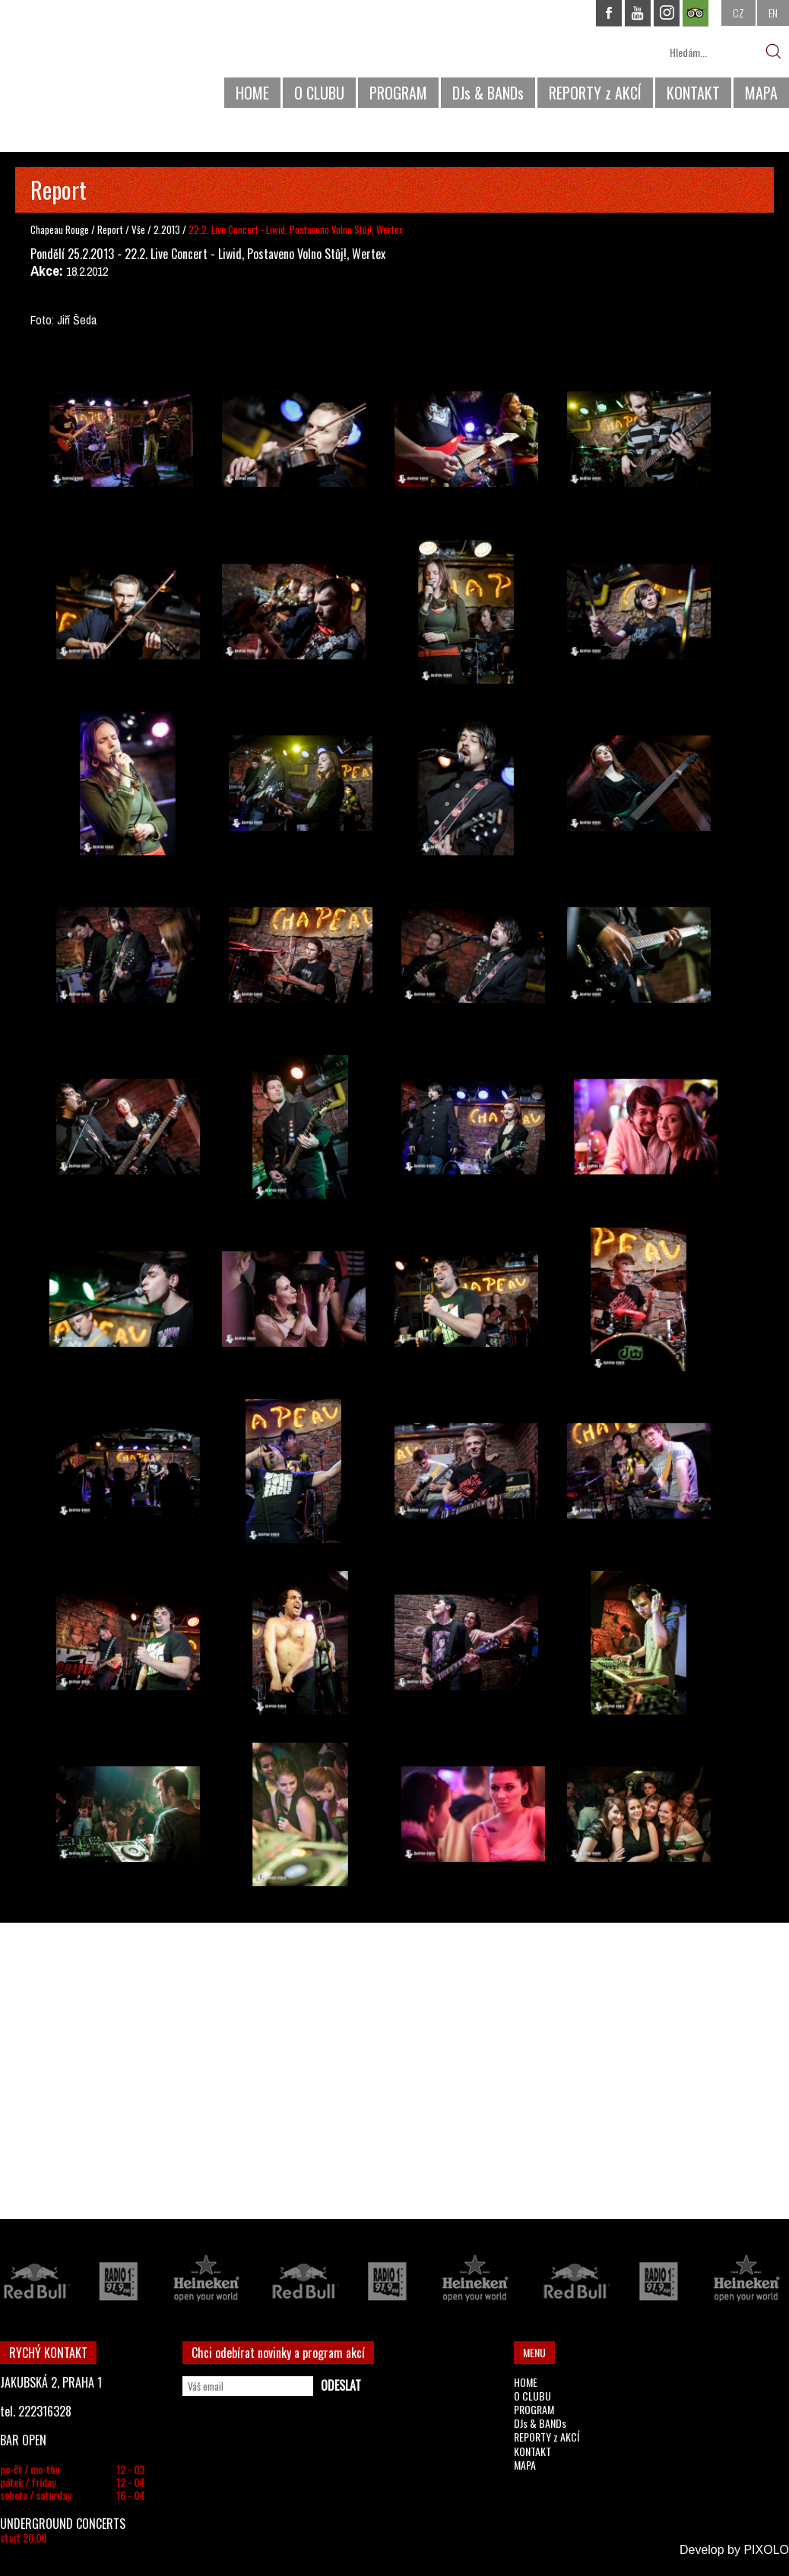 The height and width of the screenshot is (2576, 789). I want to click on Vše, so click(139, 229).